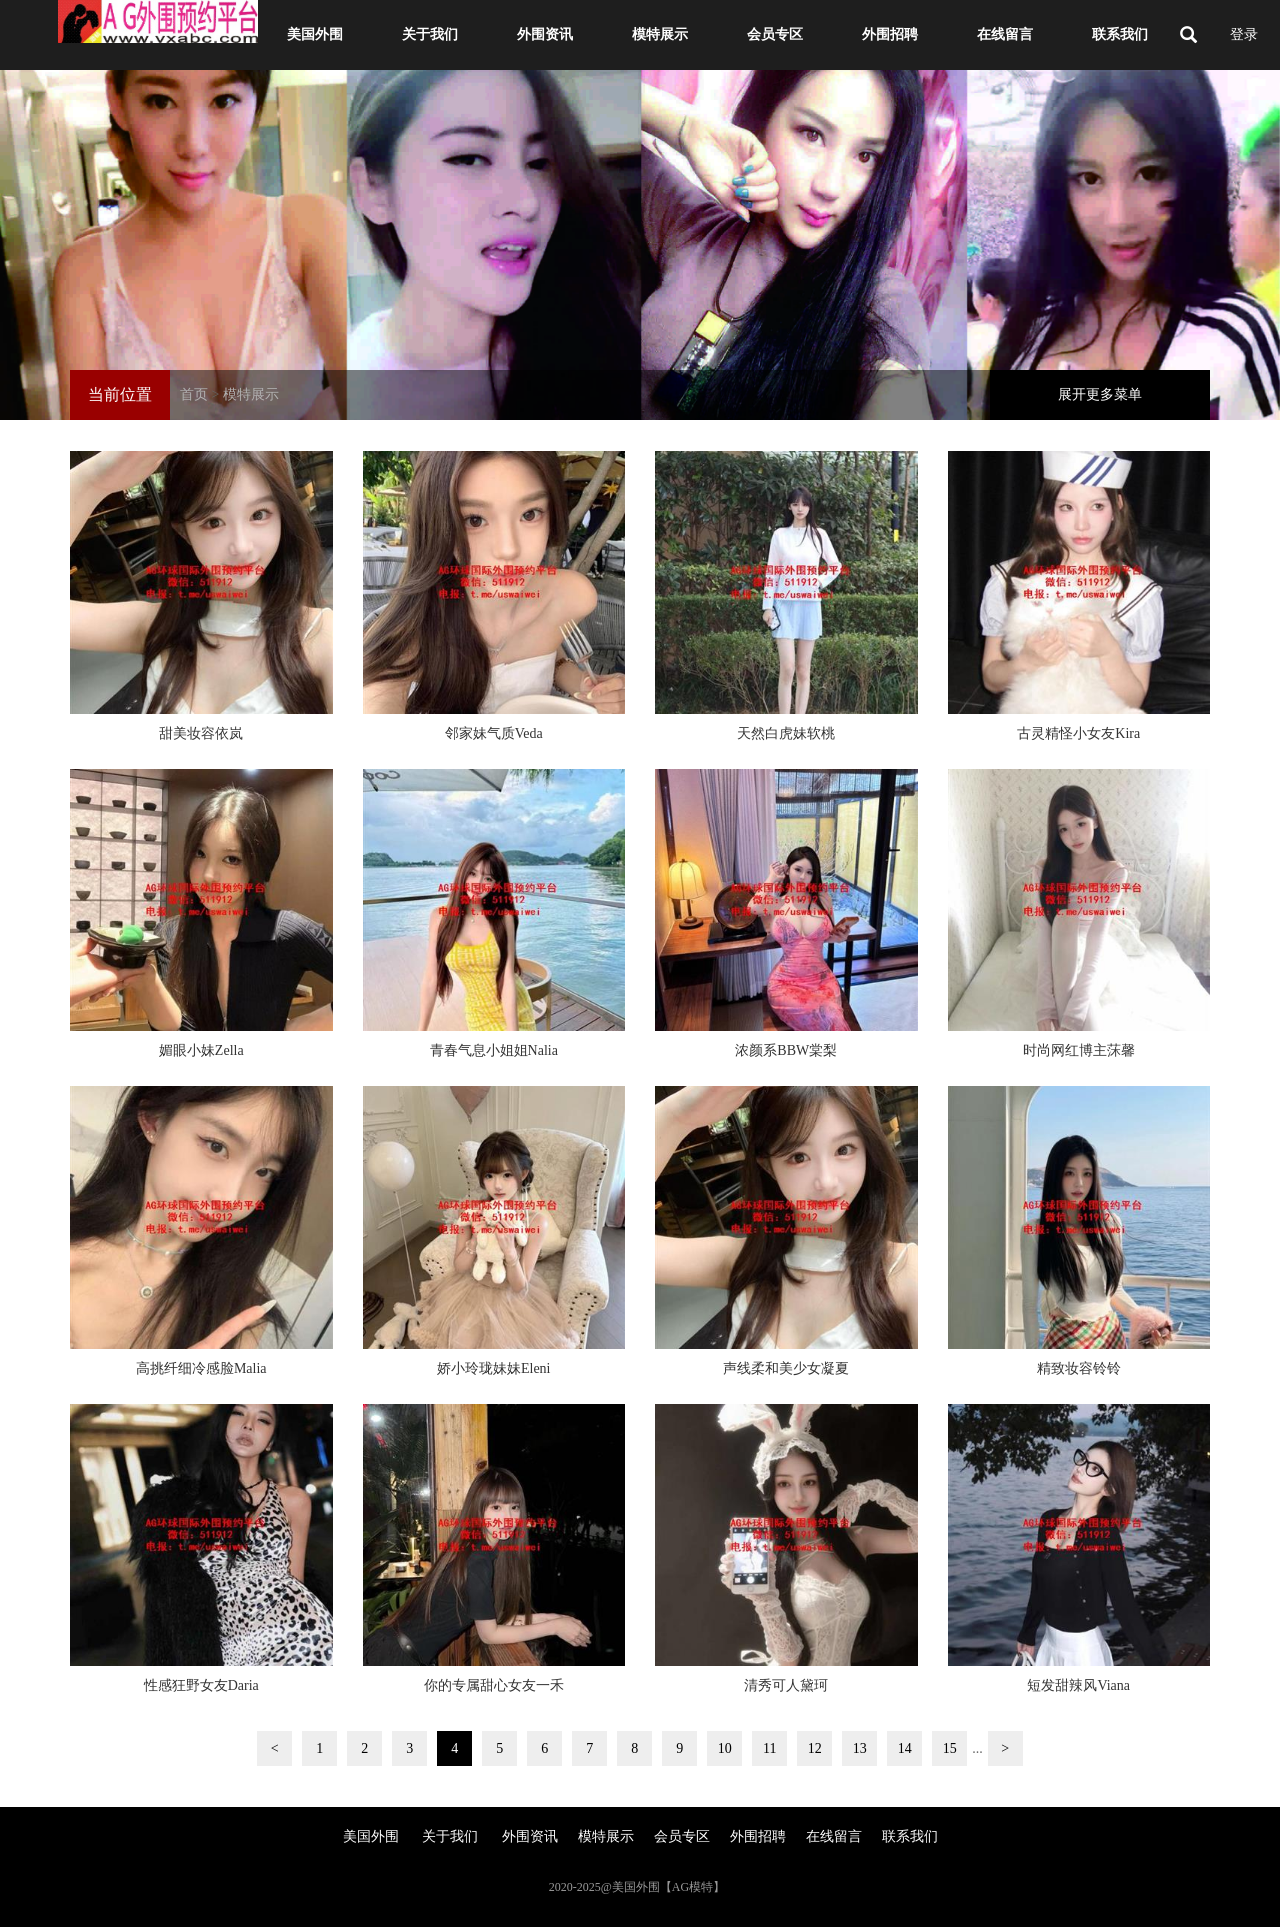 The height and width of the screenshot is (1927, 1280). What do you see at coordinates (860, 1748) in the screenshot?
I see `13` at bounding box center [860, 1748].